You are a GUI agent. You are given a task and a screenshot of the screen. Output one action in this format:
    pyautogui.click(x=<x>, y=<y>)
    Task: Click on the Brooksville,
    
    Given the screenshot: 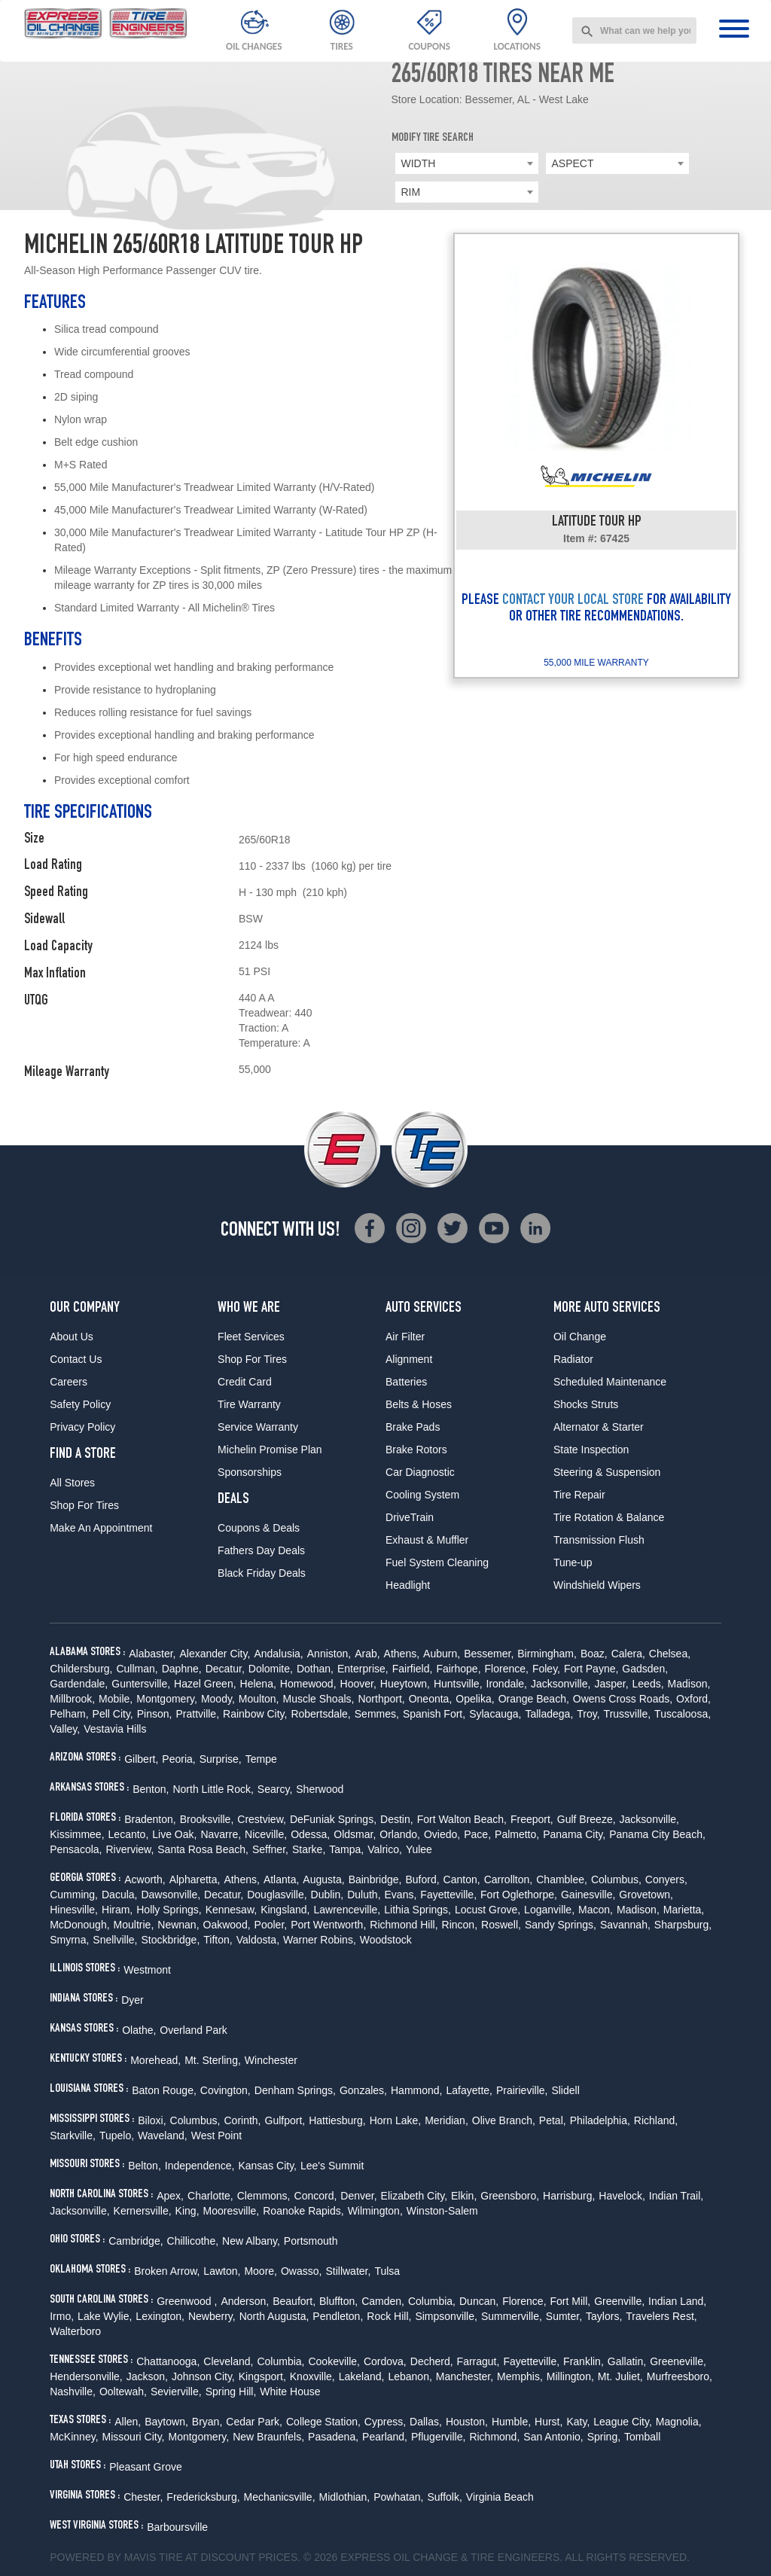 What is the action you would take?
    pyautogui.click(x=207, y=1819)
    